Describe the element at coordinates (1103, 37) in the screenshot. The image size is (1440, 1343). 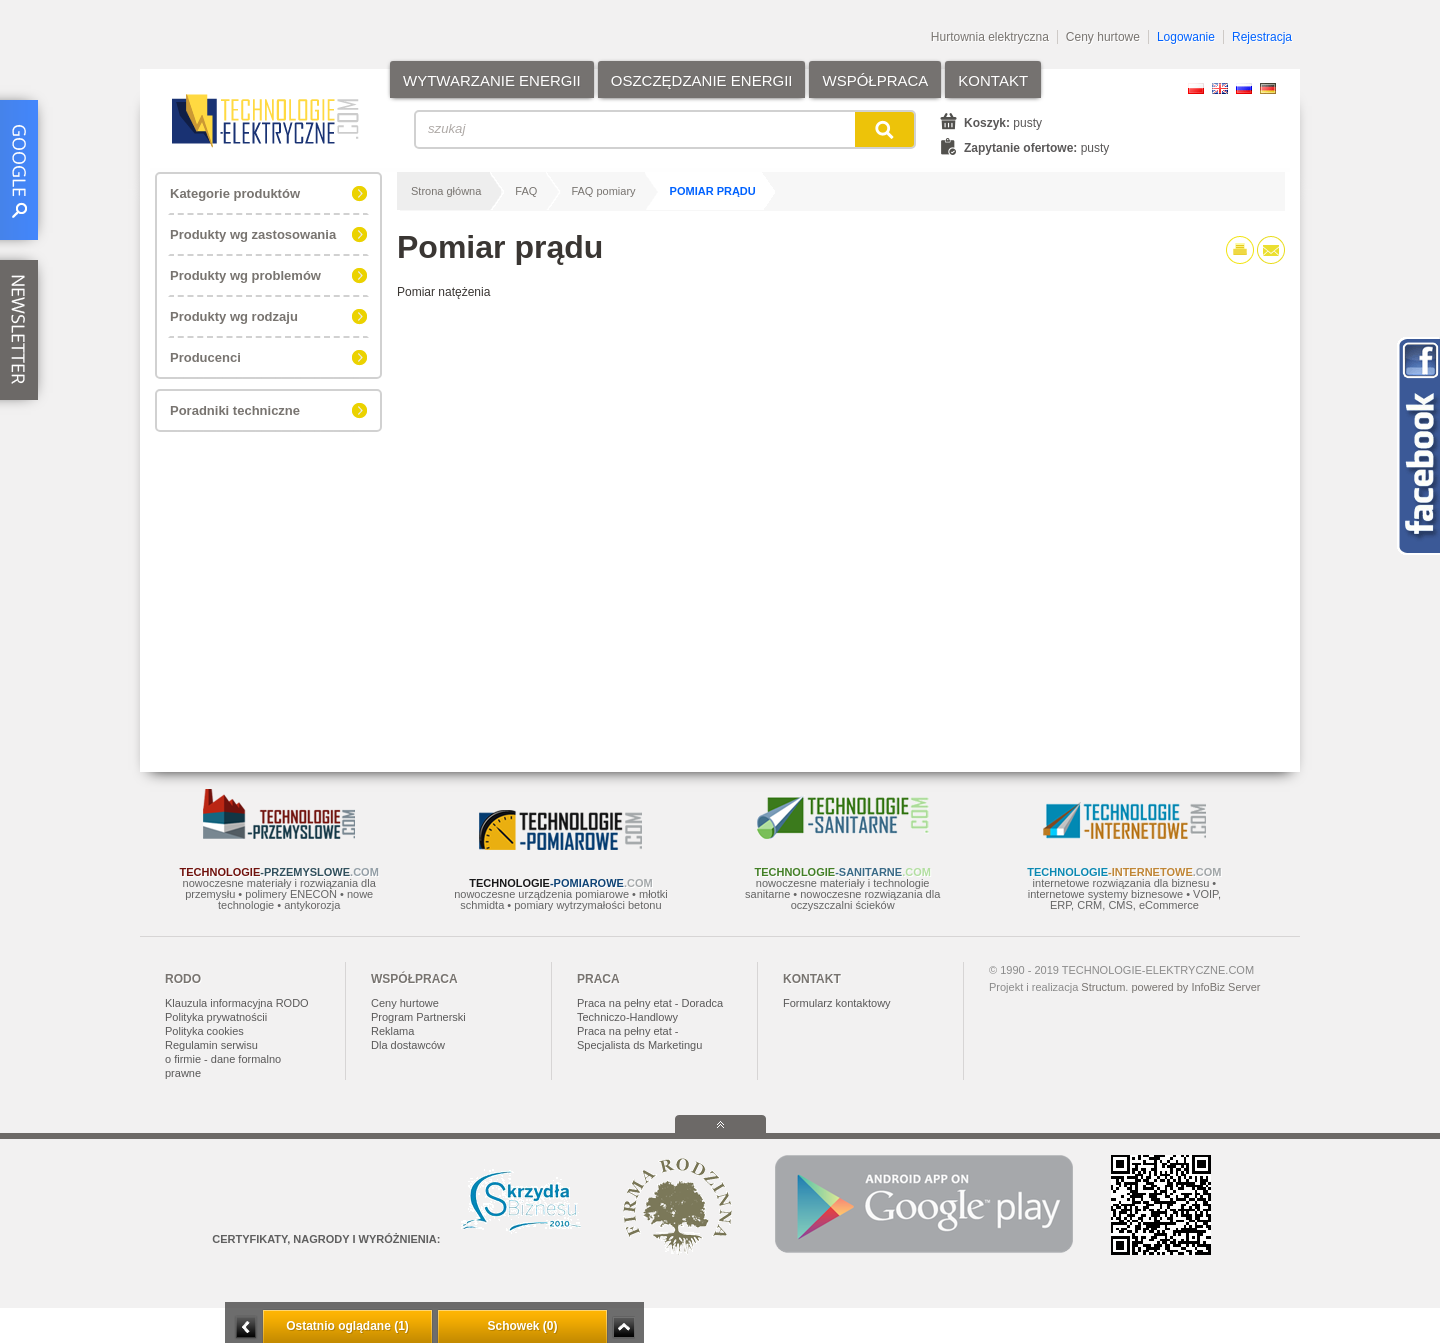
I see `Ceny hurtowe` at that location.